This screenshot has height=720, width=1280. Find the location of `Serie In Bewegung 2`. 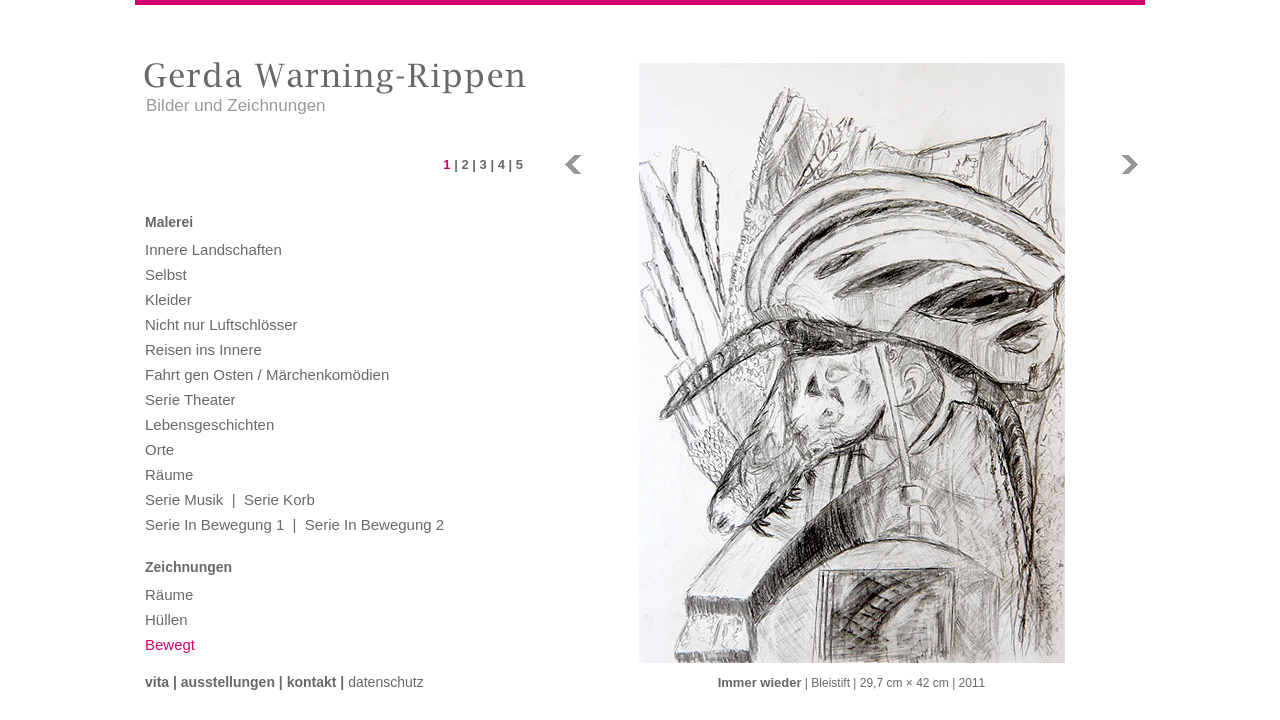

Serie In Bewegung 2 is located at coordinates (374, 524).